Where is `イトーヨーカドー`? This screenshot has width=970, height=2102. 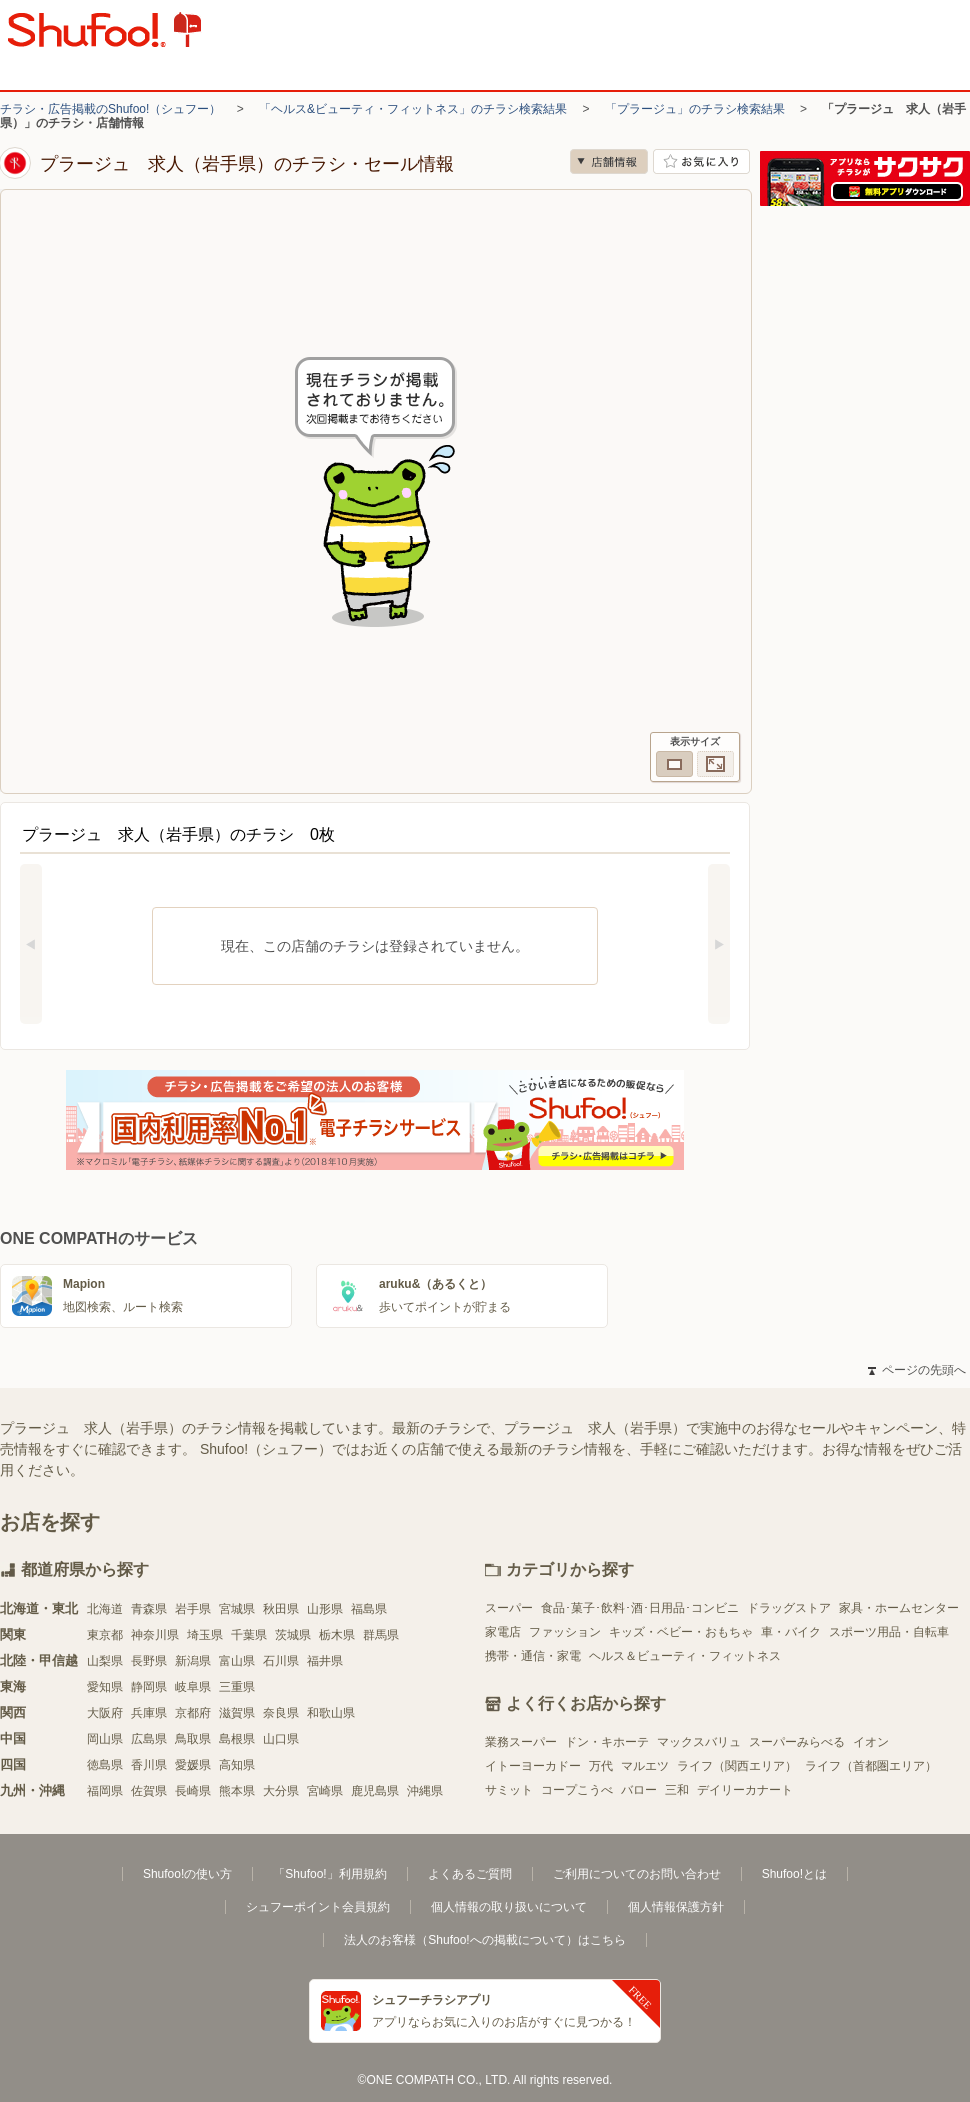
イトーヨーカドー is located at coordinates (533, 1766).